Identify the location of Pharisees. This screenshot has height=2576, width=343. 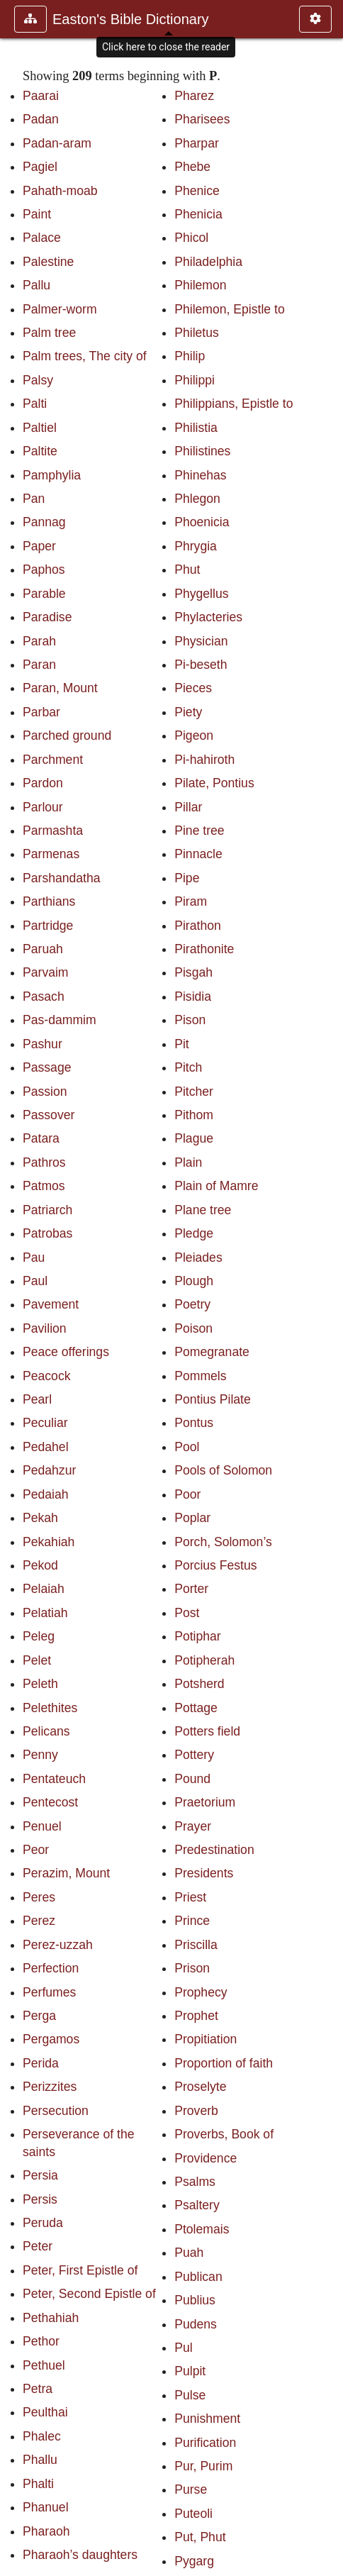
(202, 119).